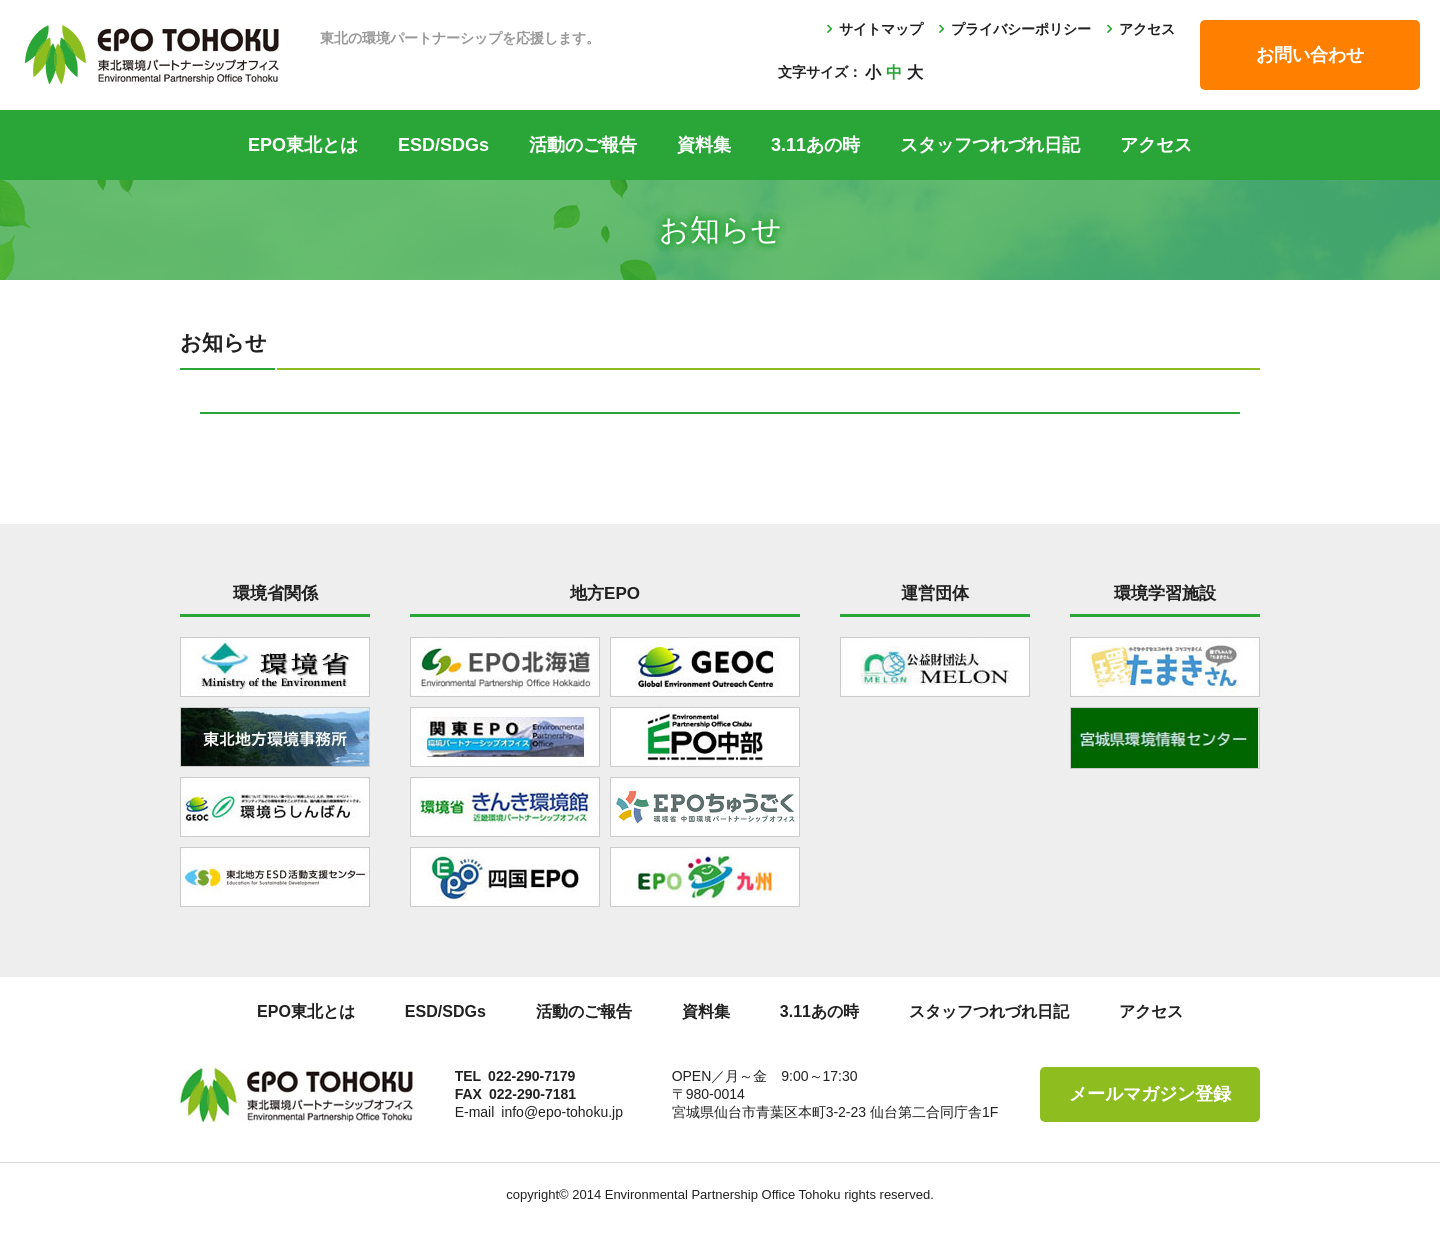  I want to click on 資料集, so click(704, 145).